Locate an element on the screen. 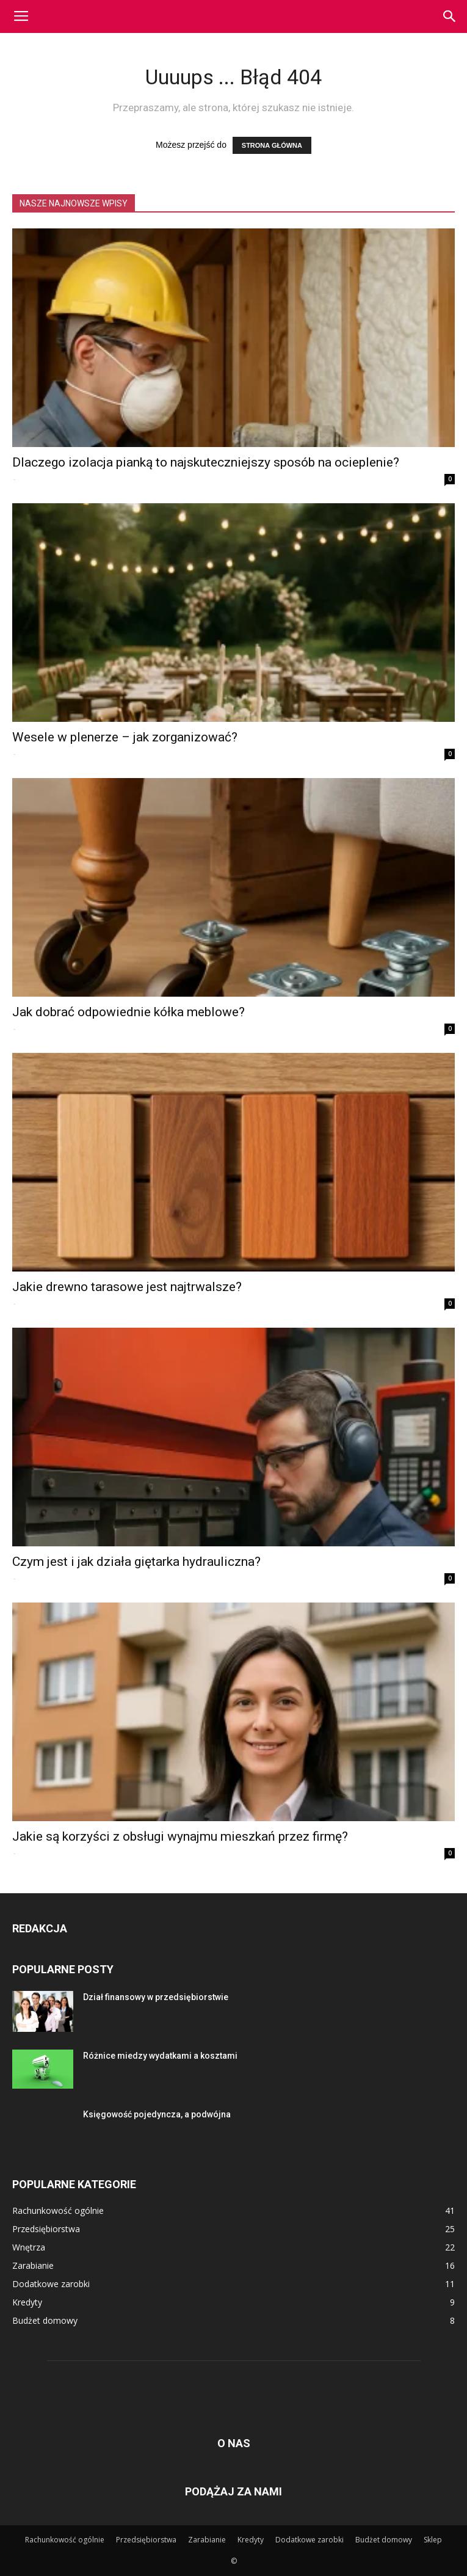 The image size is (467, 2576). Księgowość pojedyncza, a podwójna is located at coordinates (157, 2114).